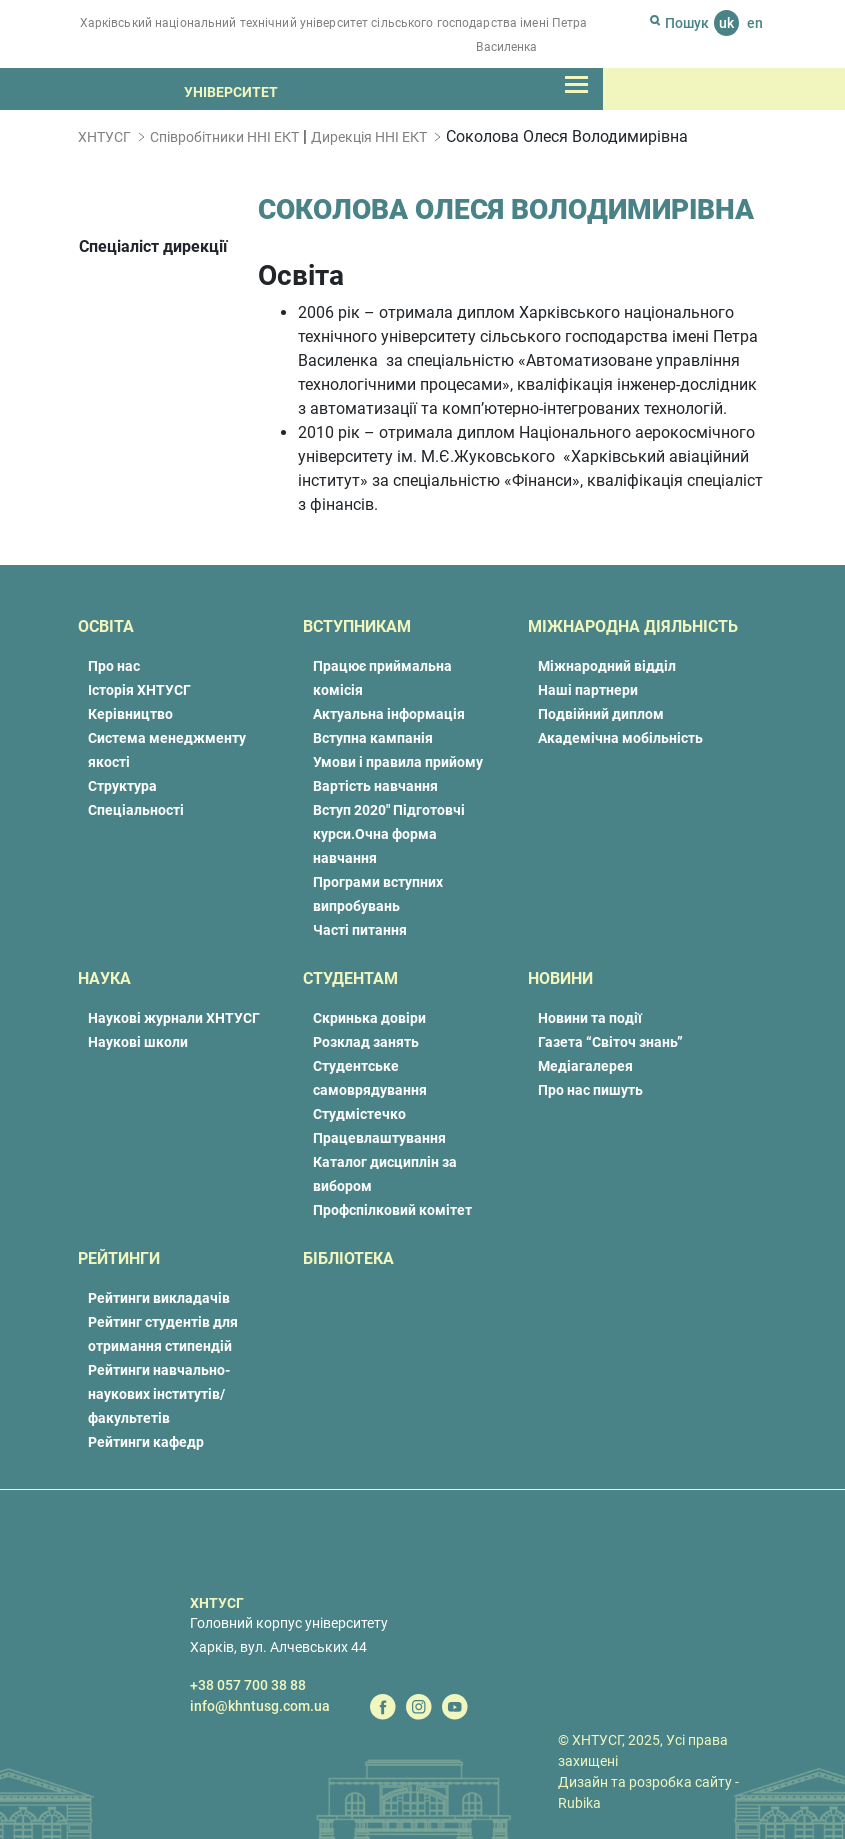  I want to click on Структура, so click(122, 786).